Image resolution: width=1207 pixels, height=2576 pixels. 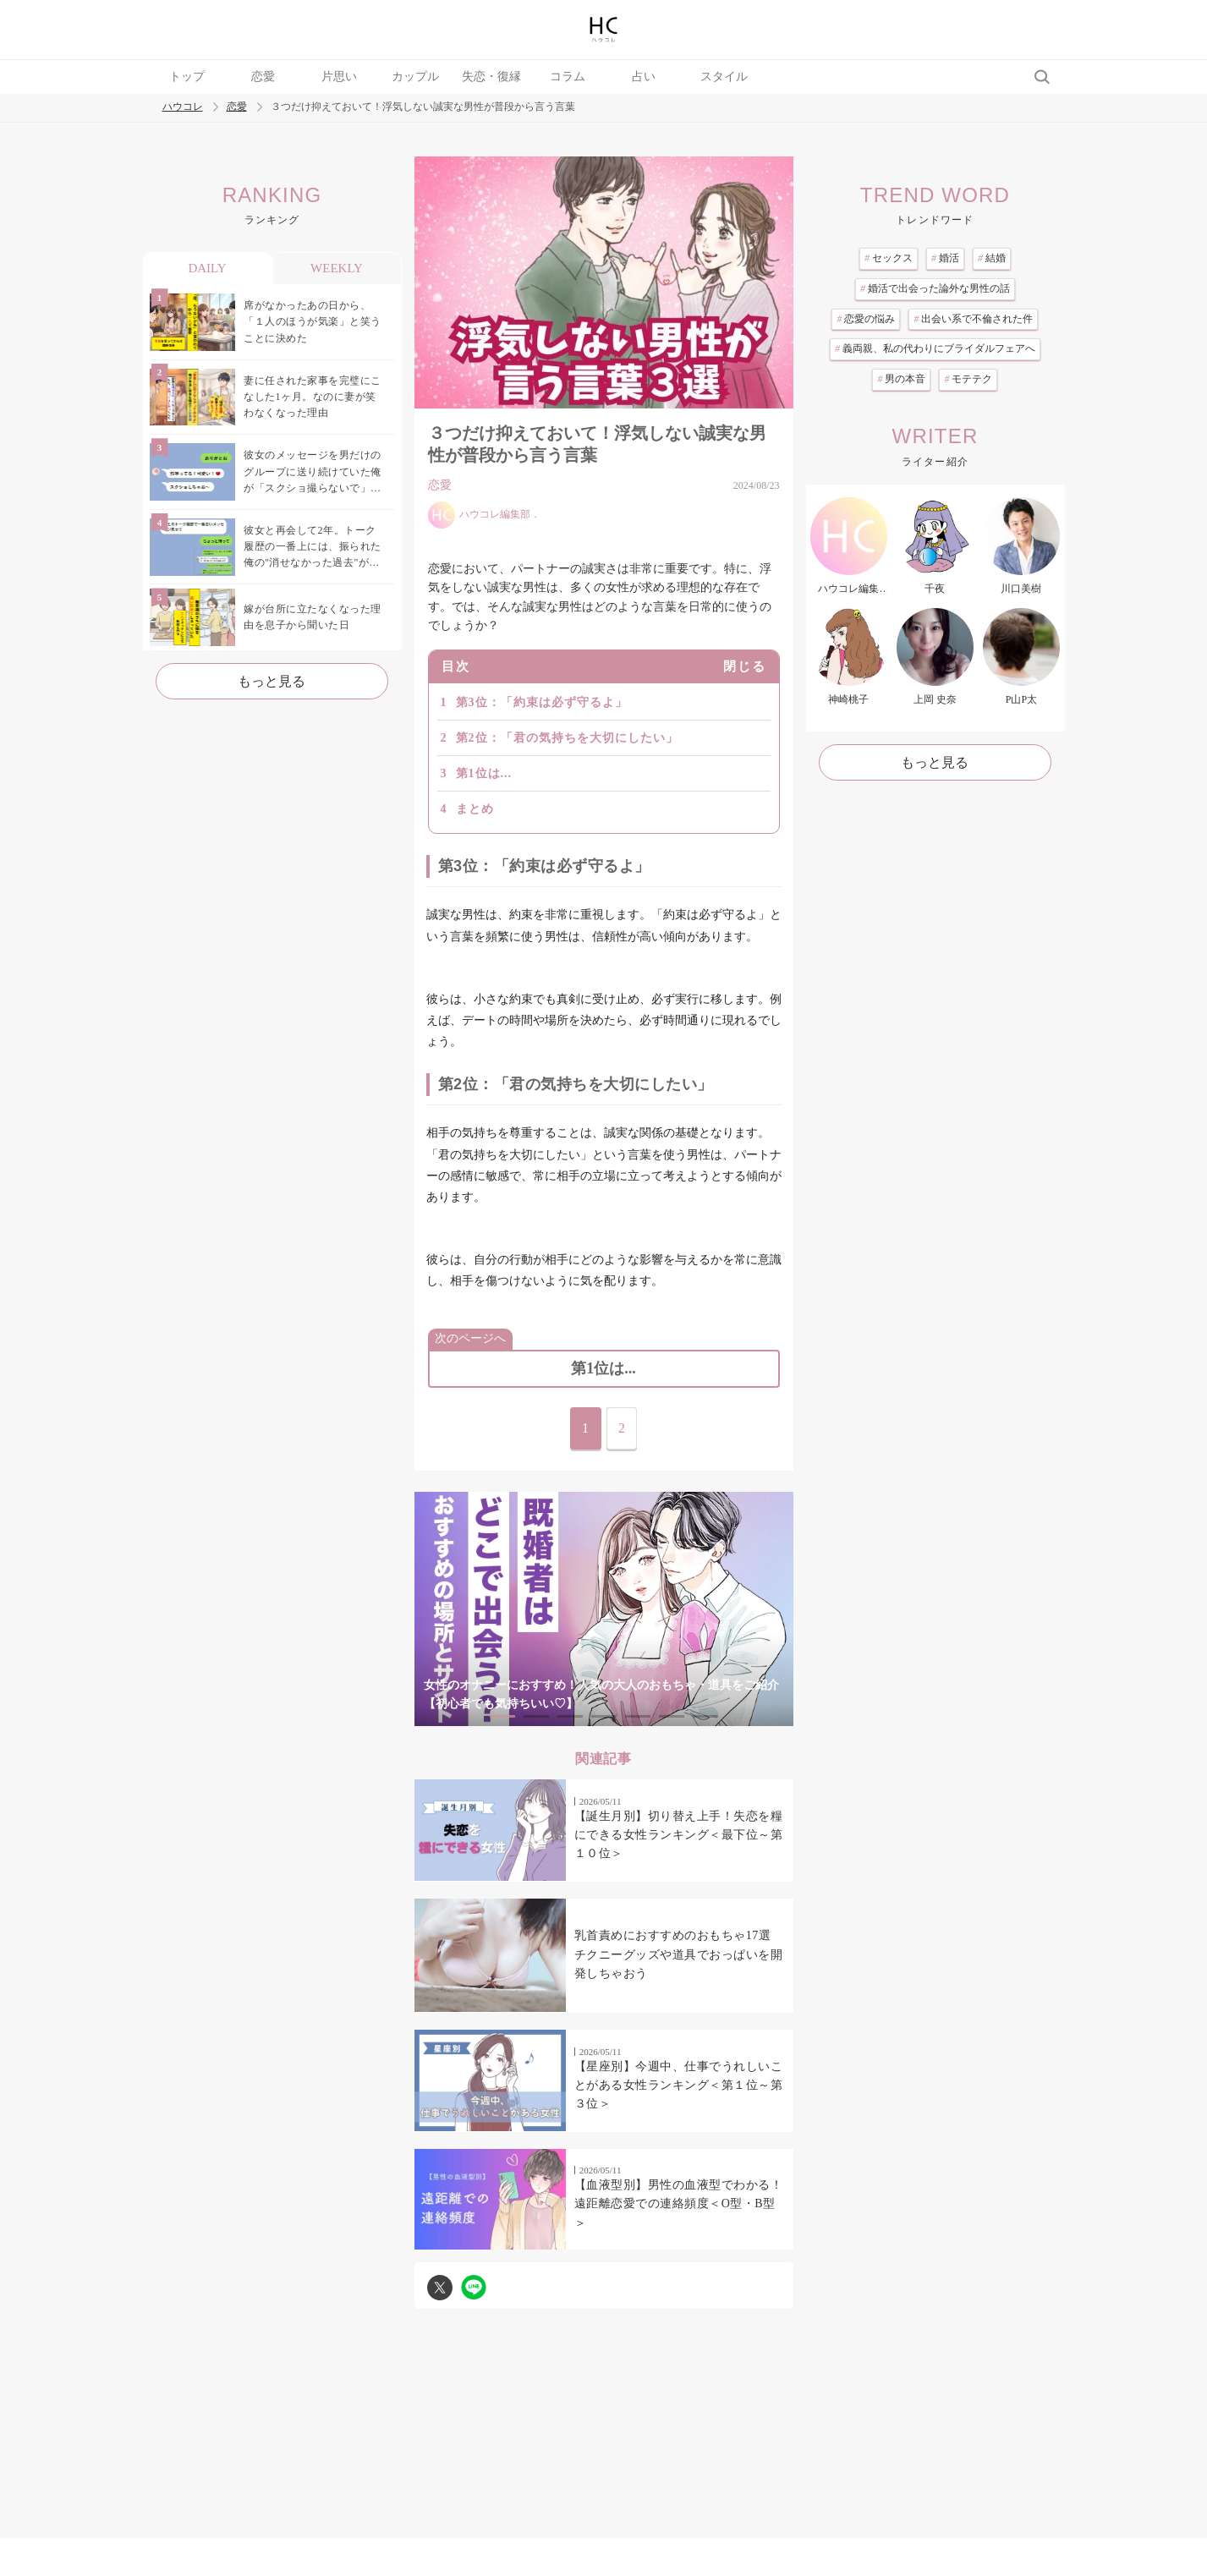 I want to click on 占い, so click(x=644, y=76).